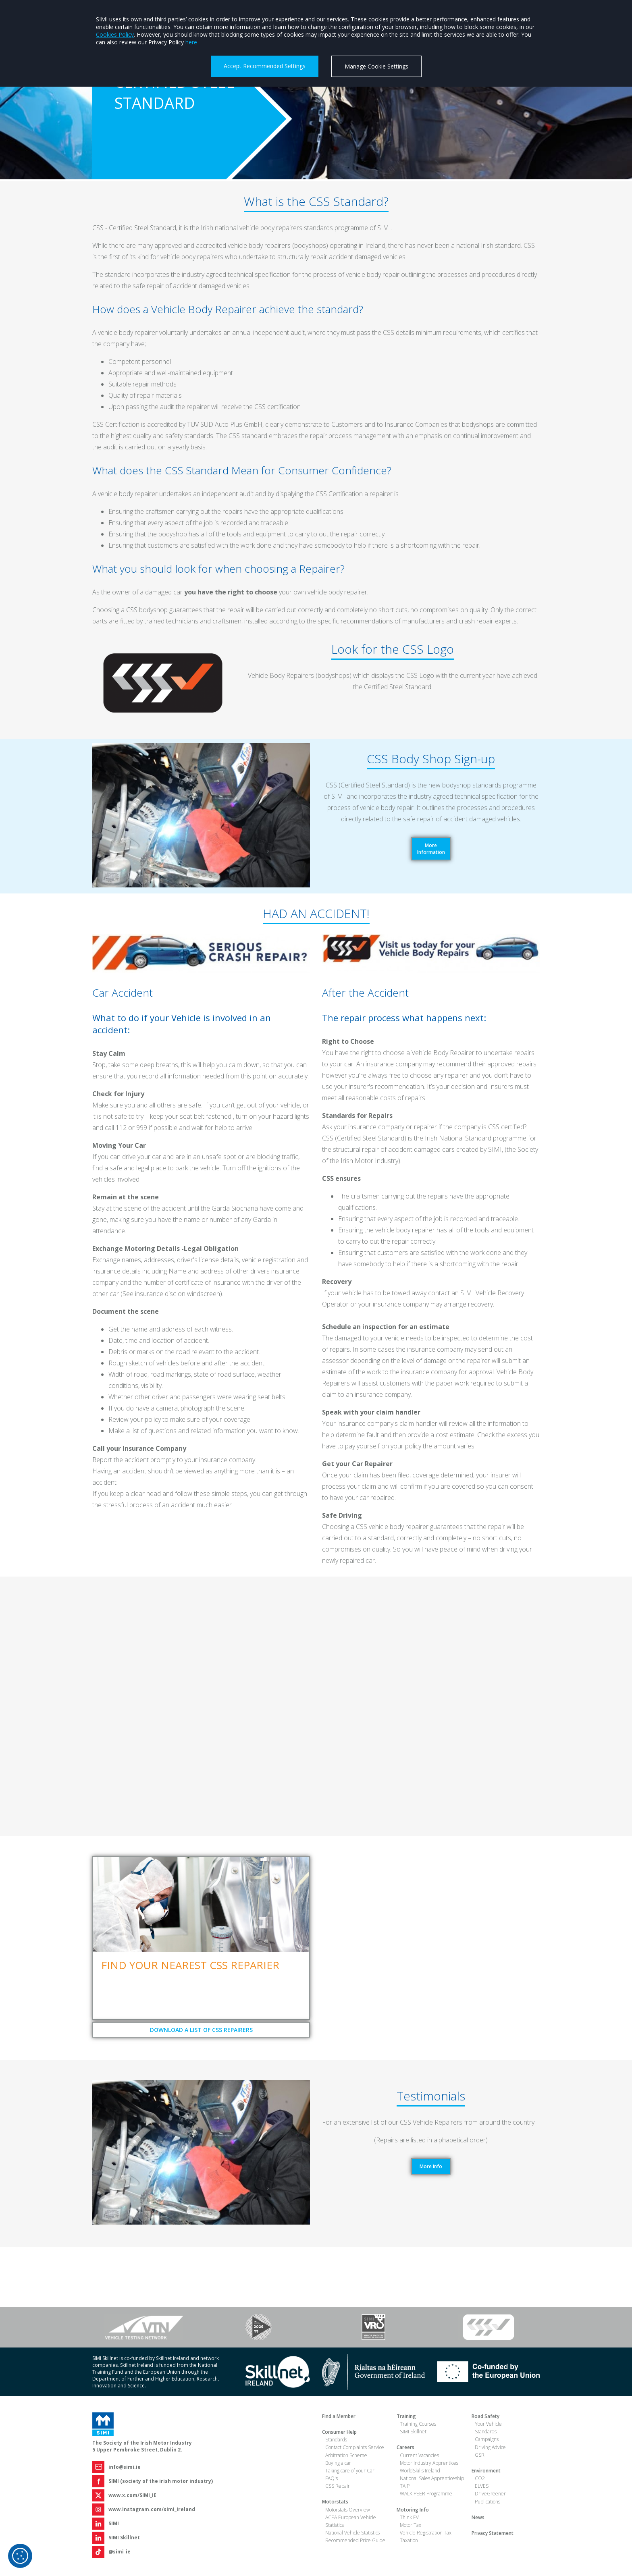 Image resolution: width=632 pixels, height=2576 pixels. I want to click on info@simi.ie, so click(124, 2467).